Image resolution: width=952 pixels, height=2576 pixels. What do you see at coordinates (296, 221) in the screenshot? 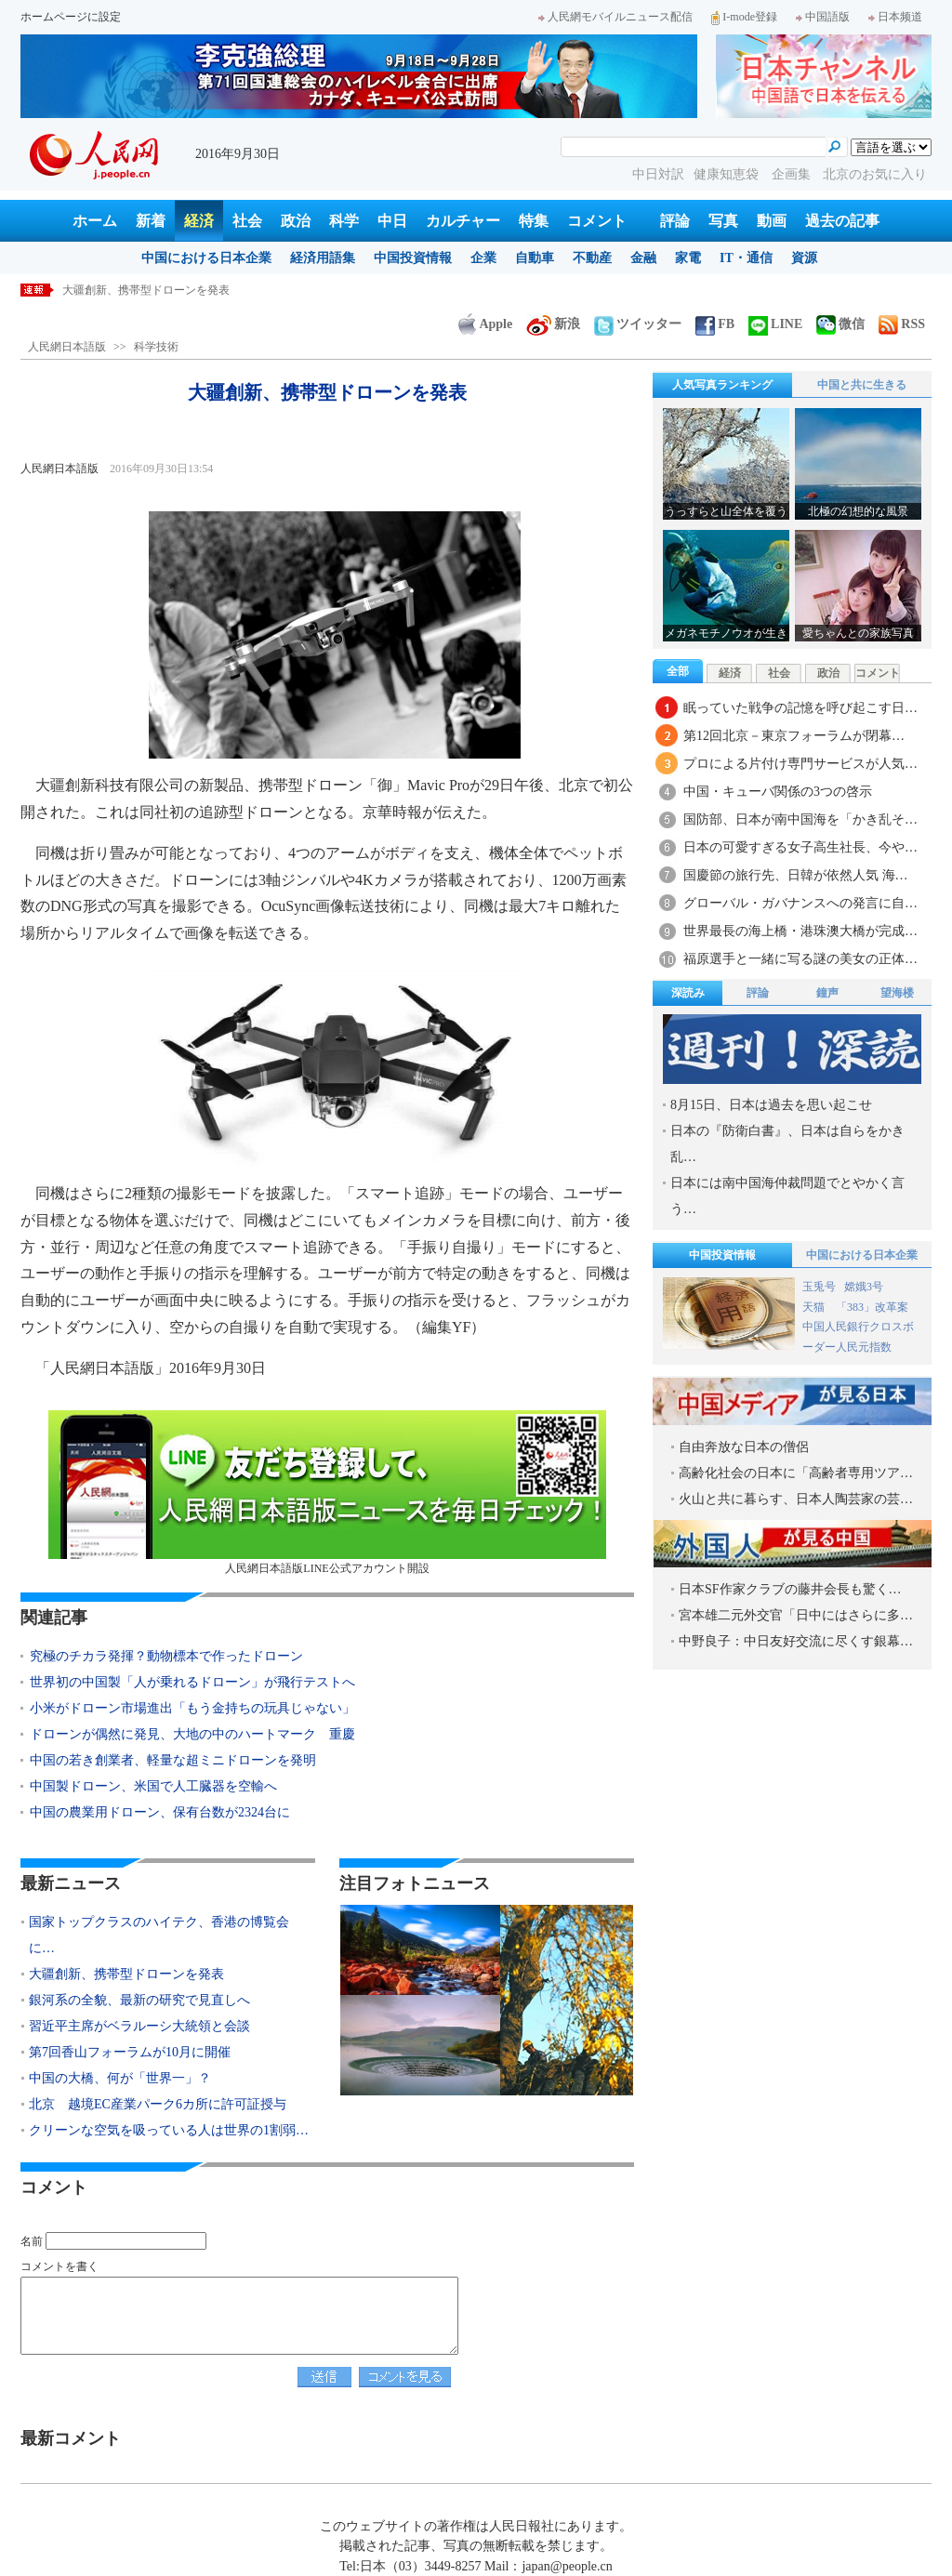
I see `政治` at bounding box center [296, 221].